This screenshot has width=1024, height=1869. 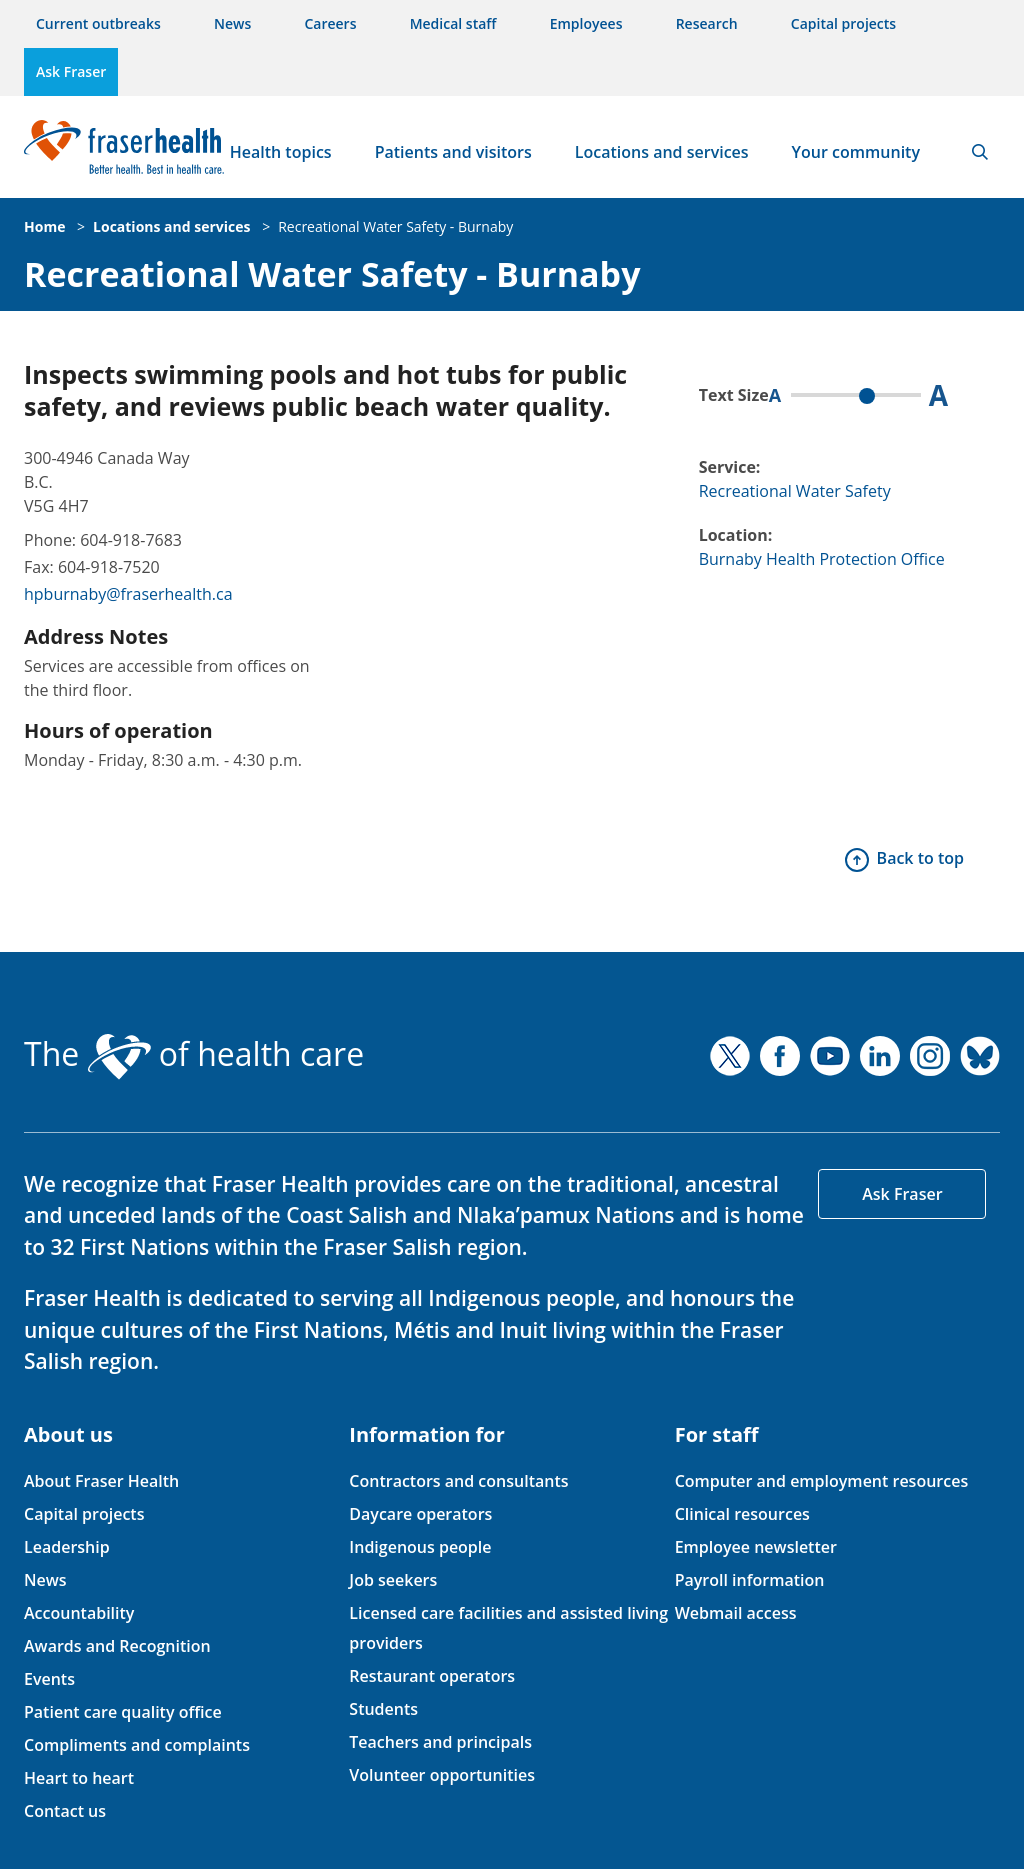 What do you see at coordinates (44, 226) in the screenshot?
I see `Home` at bounding box center [44, 226].